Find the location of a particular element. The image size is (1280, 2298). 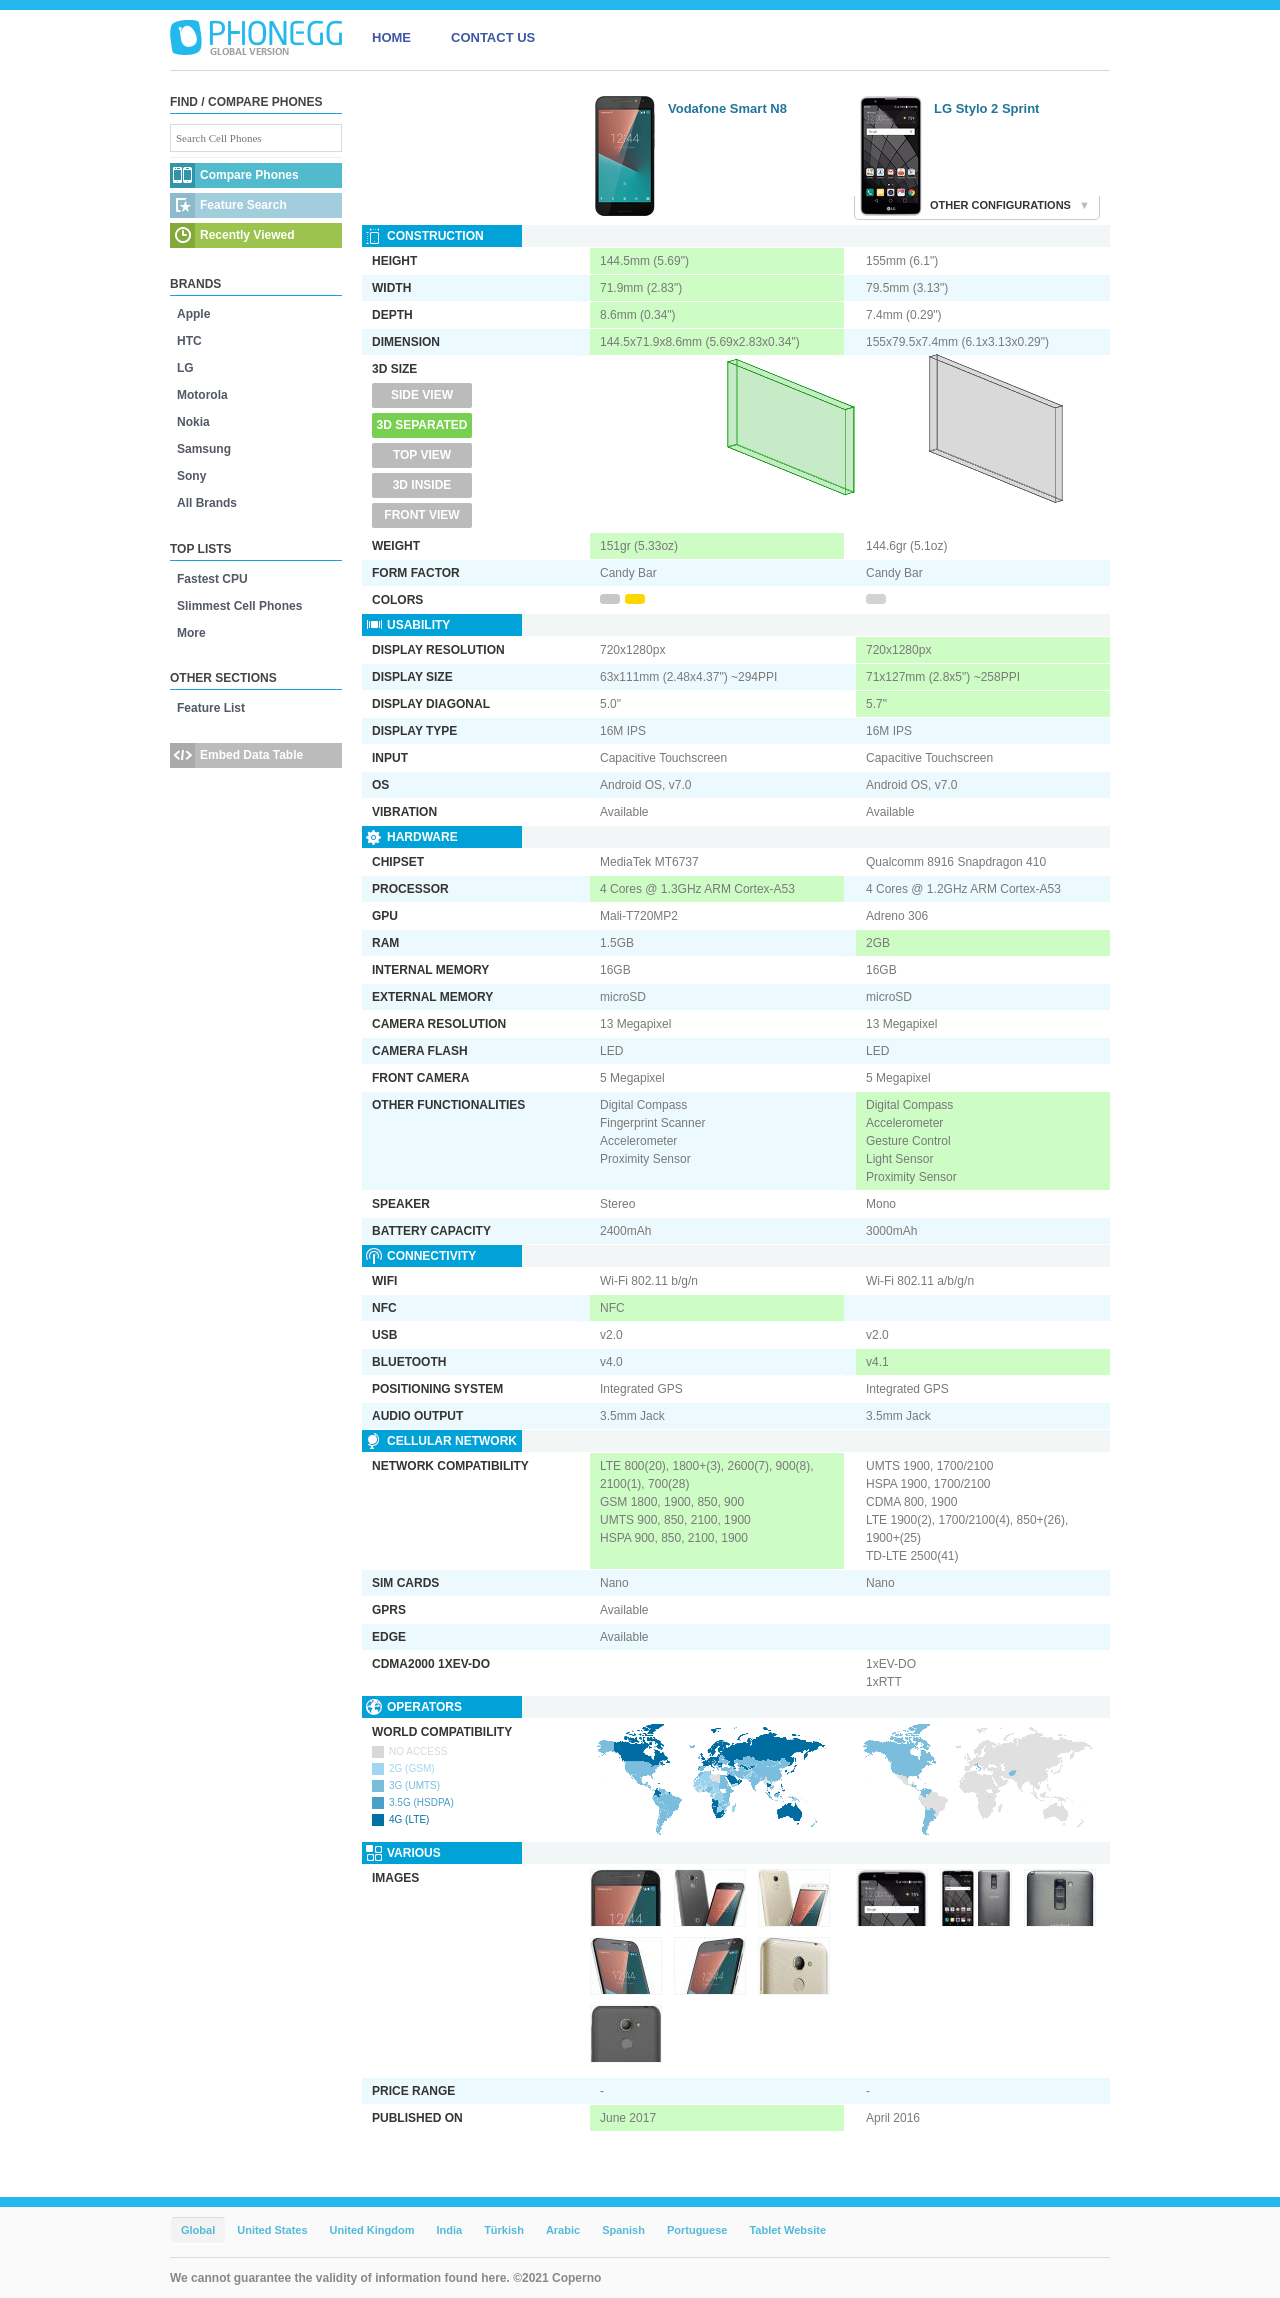

CONTACT US is located at coordinates (493, 37).